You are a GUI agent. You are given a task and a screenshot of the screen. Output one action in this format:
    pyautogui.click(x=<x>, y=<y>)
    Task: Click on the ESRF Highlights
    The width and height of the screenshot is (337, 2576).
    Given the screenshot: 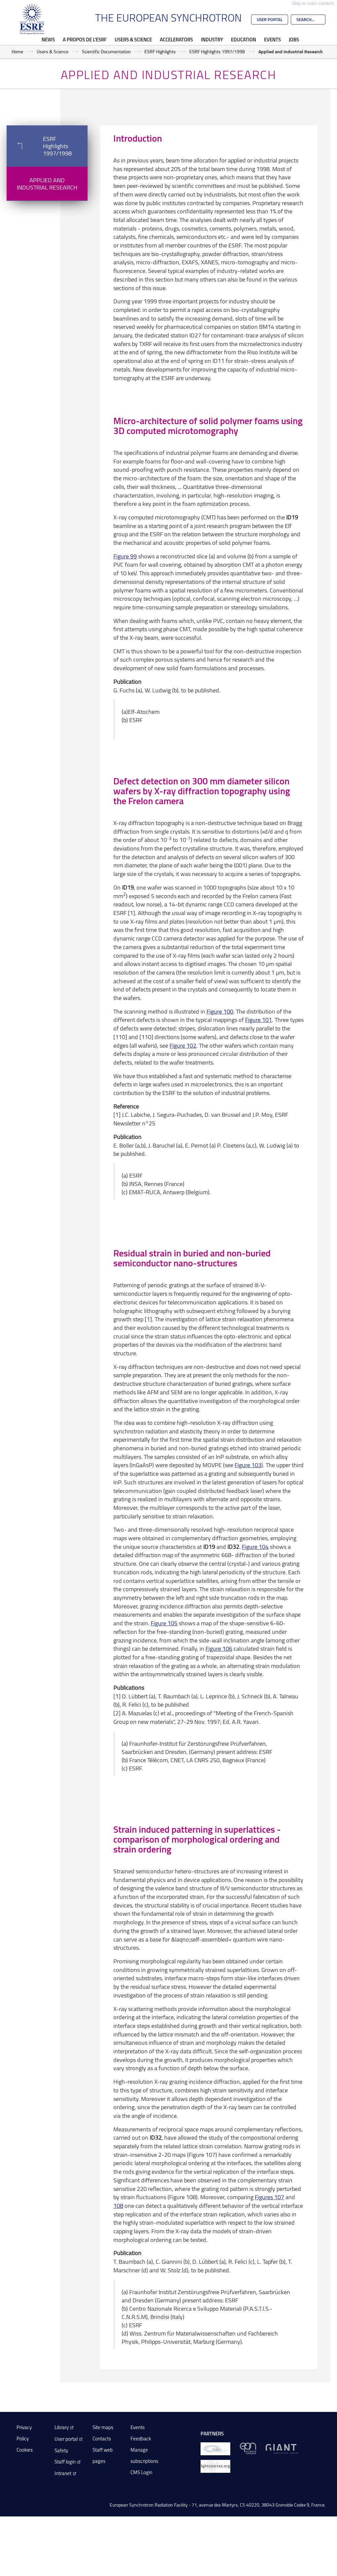 What is the action you would take?
    pyautogui.click(x=160, y=51)
    